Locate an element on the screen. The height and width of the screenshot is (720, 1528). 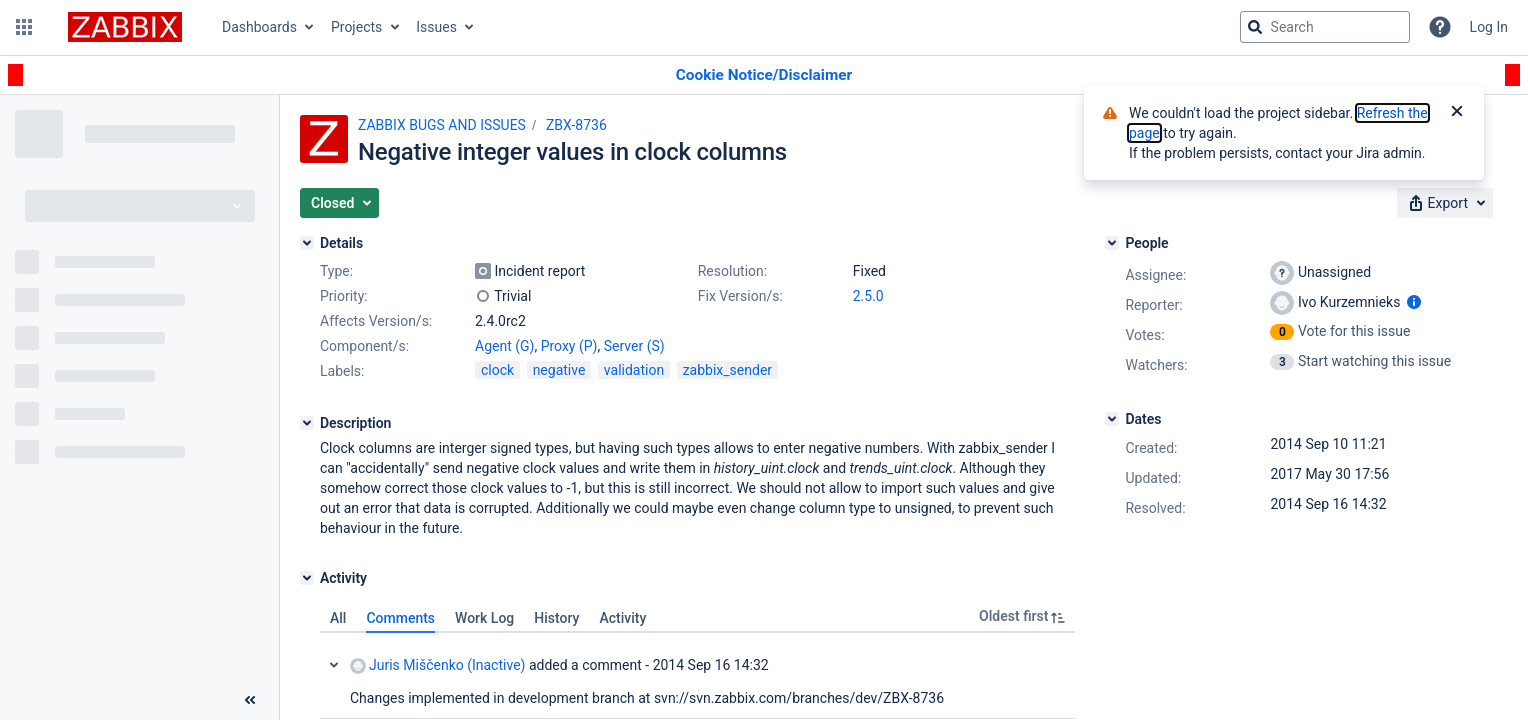
[People] is located at coordinates (1112, 243).